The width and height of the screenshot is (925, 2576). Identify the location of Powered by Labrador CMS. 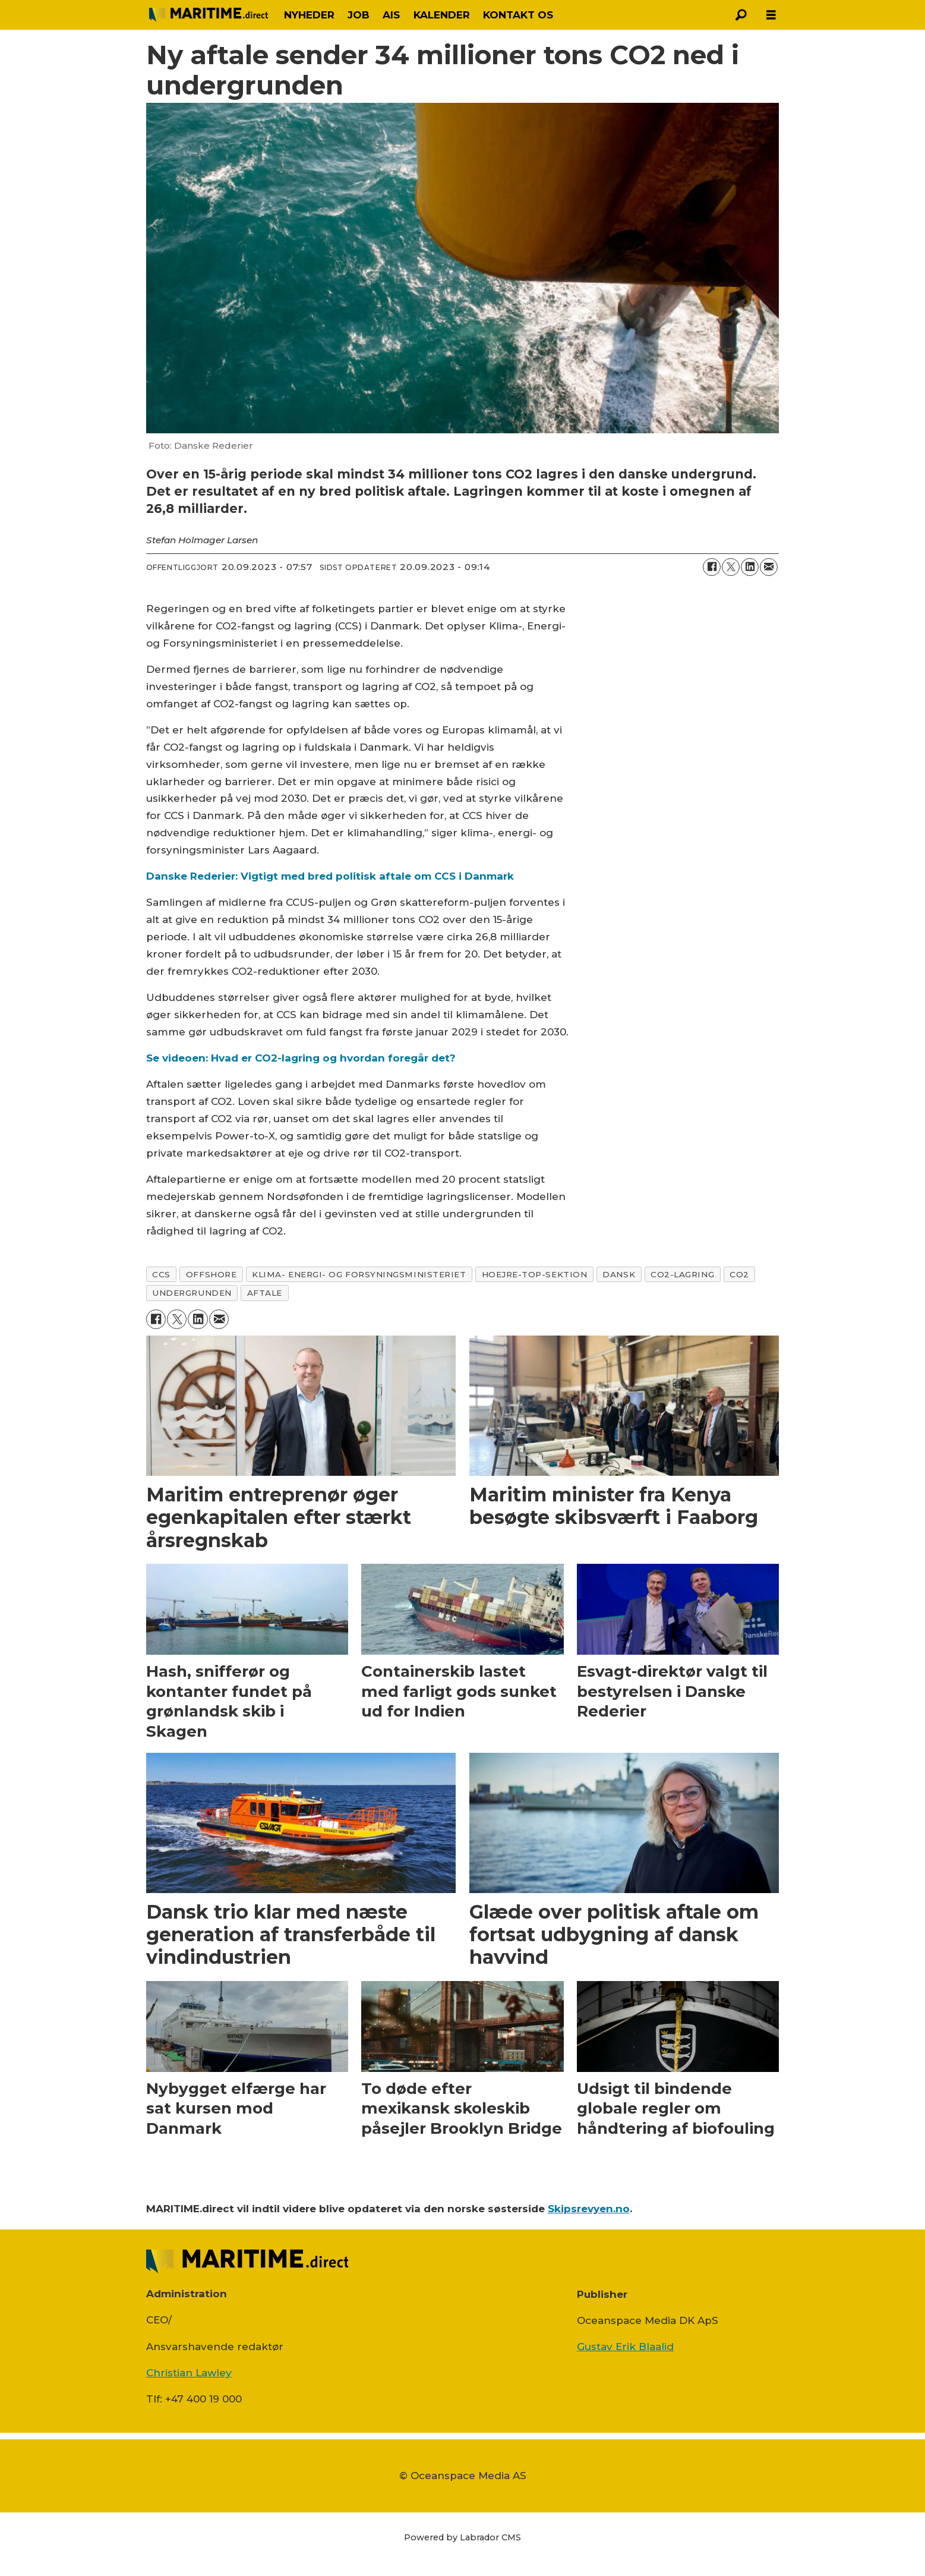
(462, 2537).